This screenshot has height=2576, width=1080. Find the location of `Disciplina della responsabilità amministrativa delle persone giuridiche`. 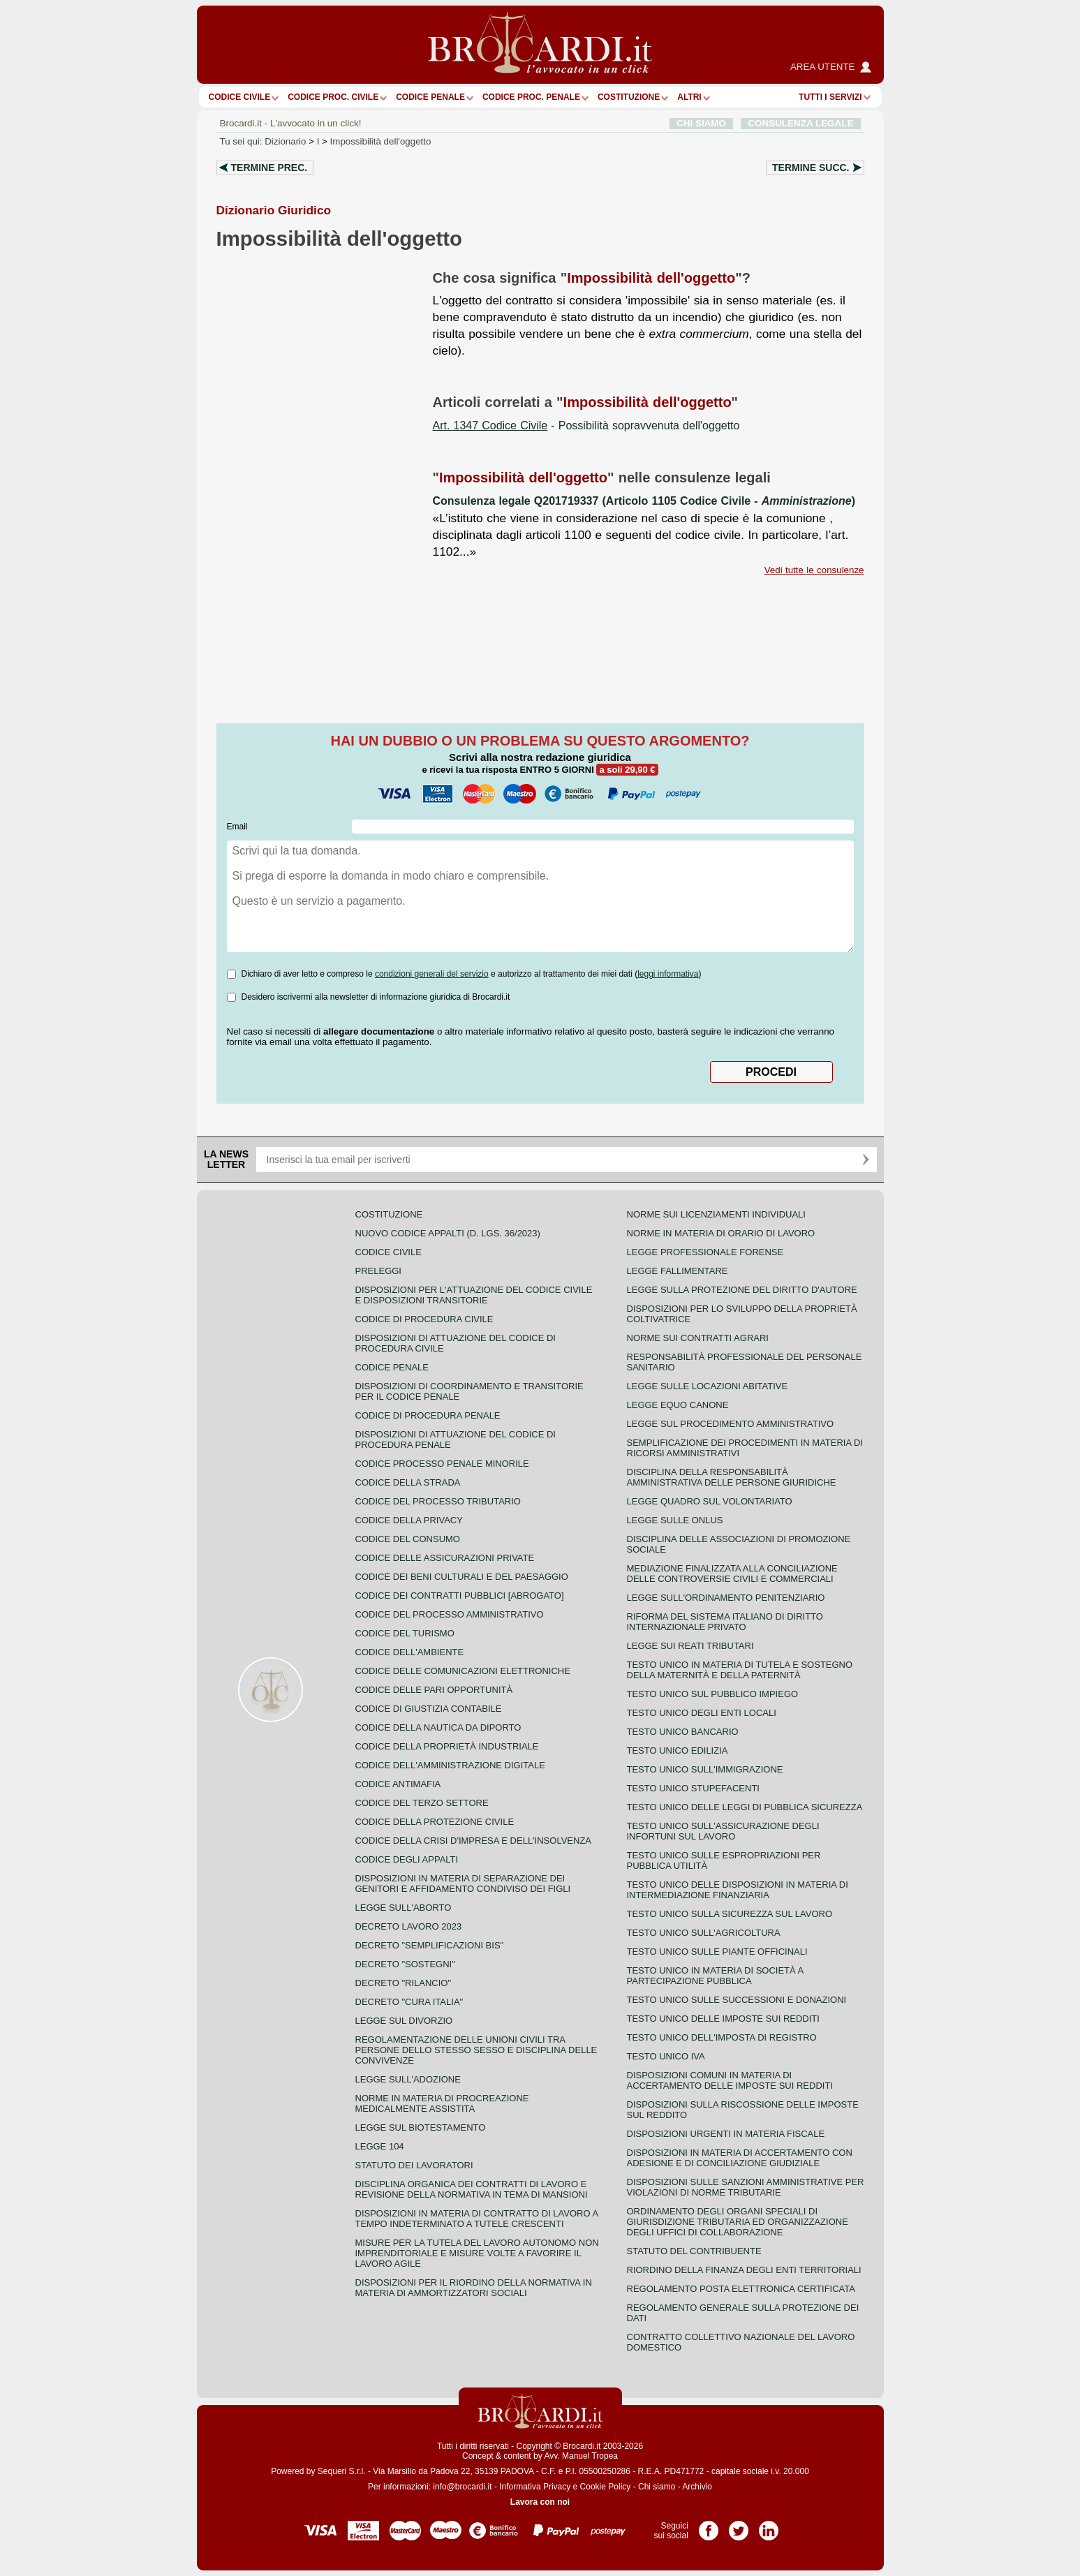

Disciplina della responsabilità amministrativa delle persone giuridiche is located at coordinates (731, 1477).